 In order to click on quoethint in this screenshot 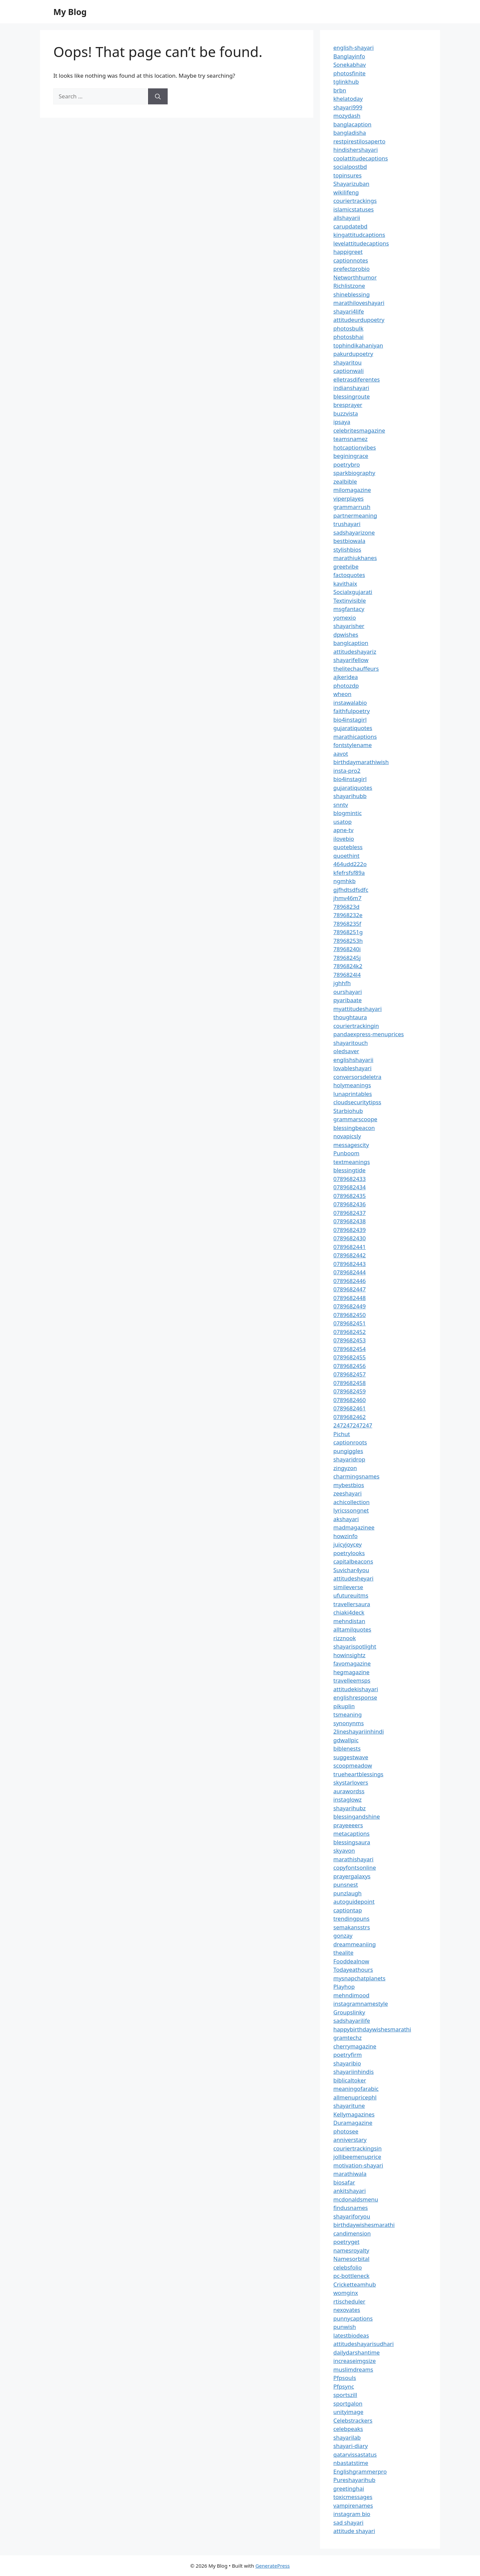, I will do `click(346, 855)`.